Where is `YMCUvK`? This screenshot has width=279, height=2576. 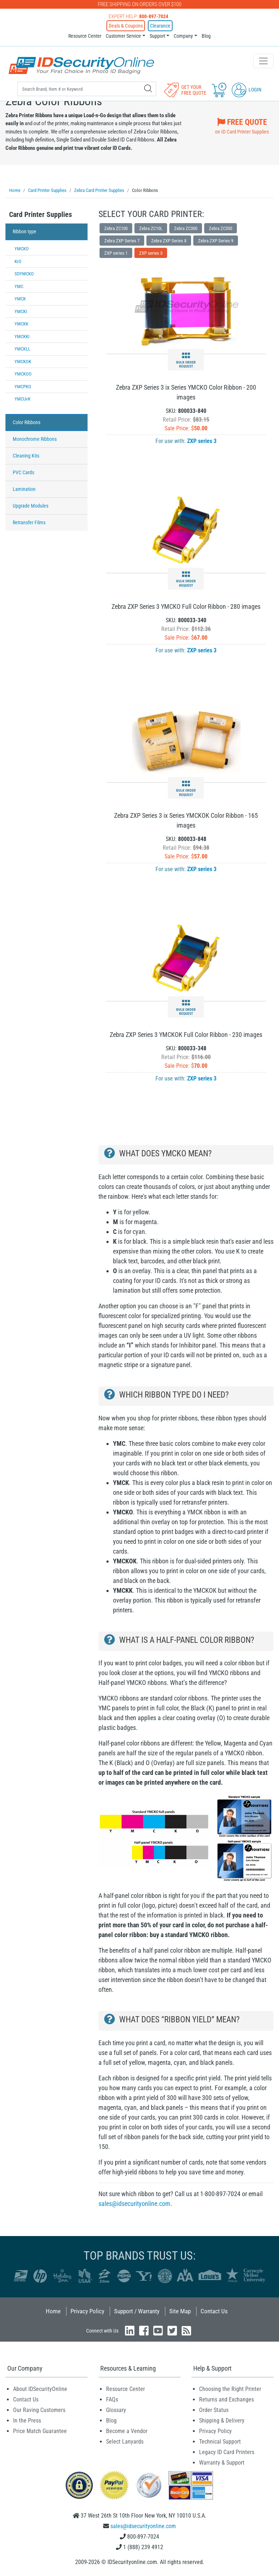
YMCUvK is located at coordinates (23, 399).